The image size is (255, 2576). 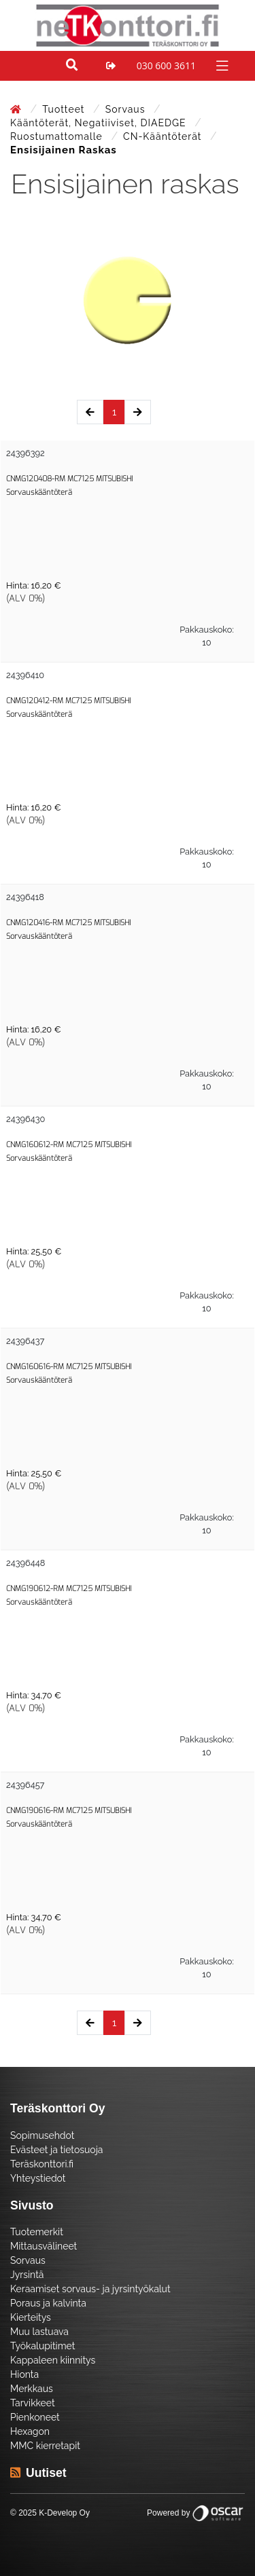 What do you see at coordinates (36, 2231) in the screenshot?
I see `Tuotemerkit` at bounding box center [36, 2231].